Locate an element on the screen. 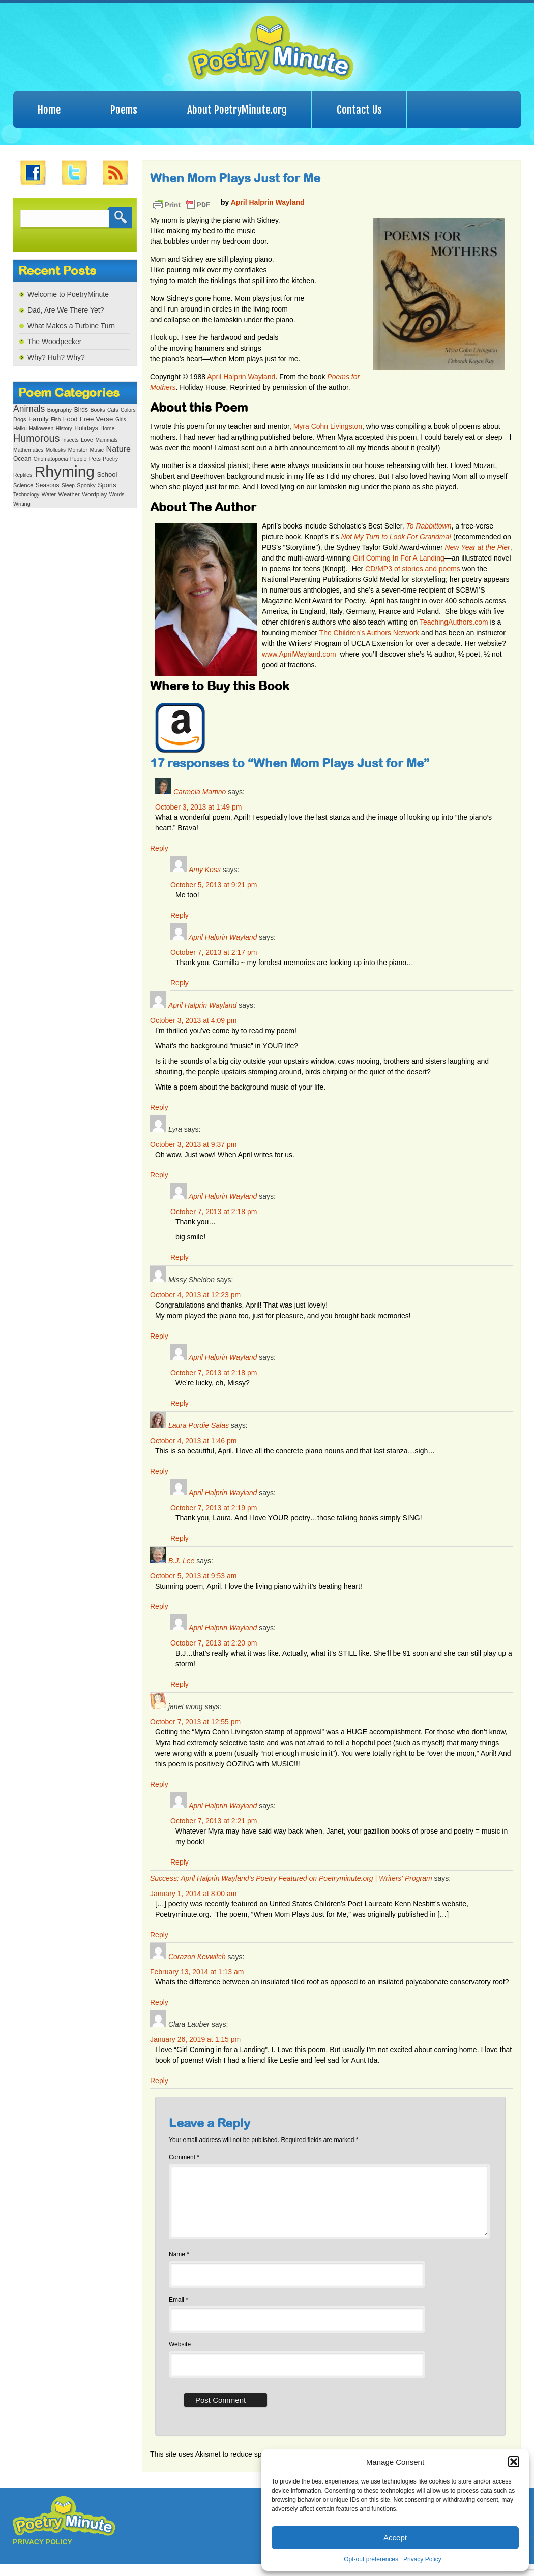 Image resolution: width=534 pixels, height=2576 pixels. Amy Koss is located at coordinates (205, 869).